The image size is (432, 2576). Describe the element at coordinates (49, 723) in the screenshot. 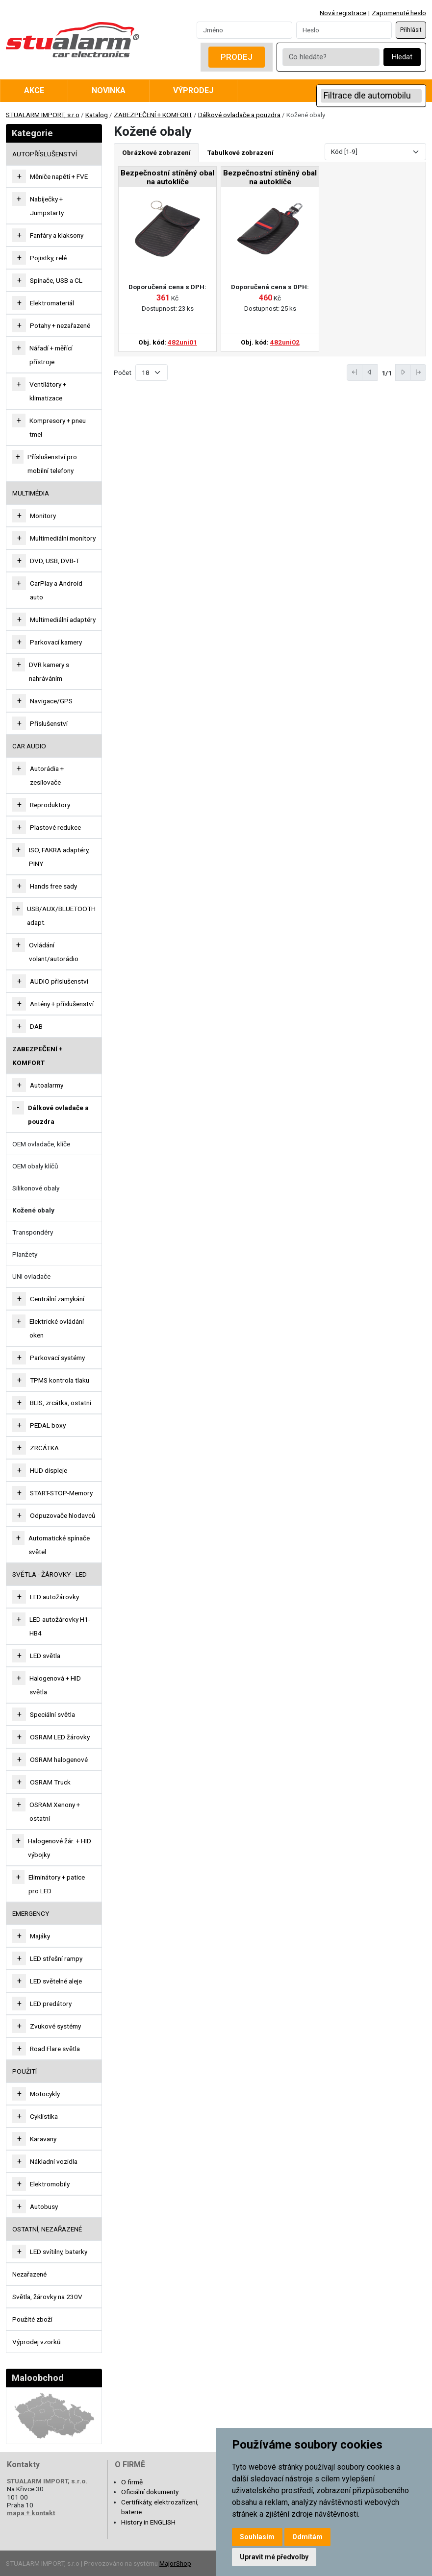

I see `Příslušenství` at that location.